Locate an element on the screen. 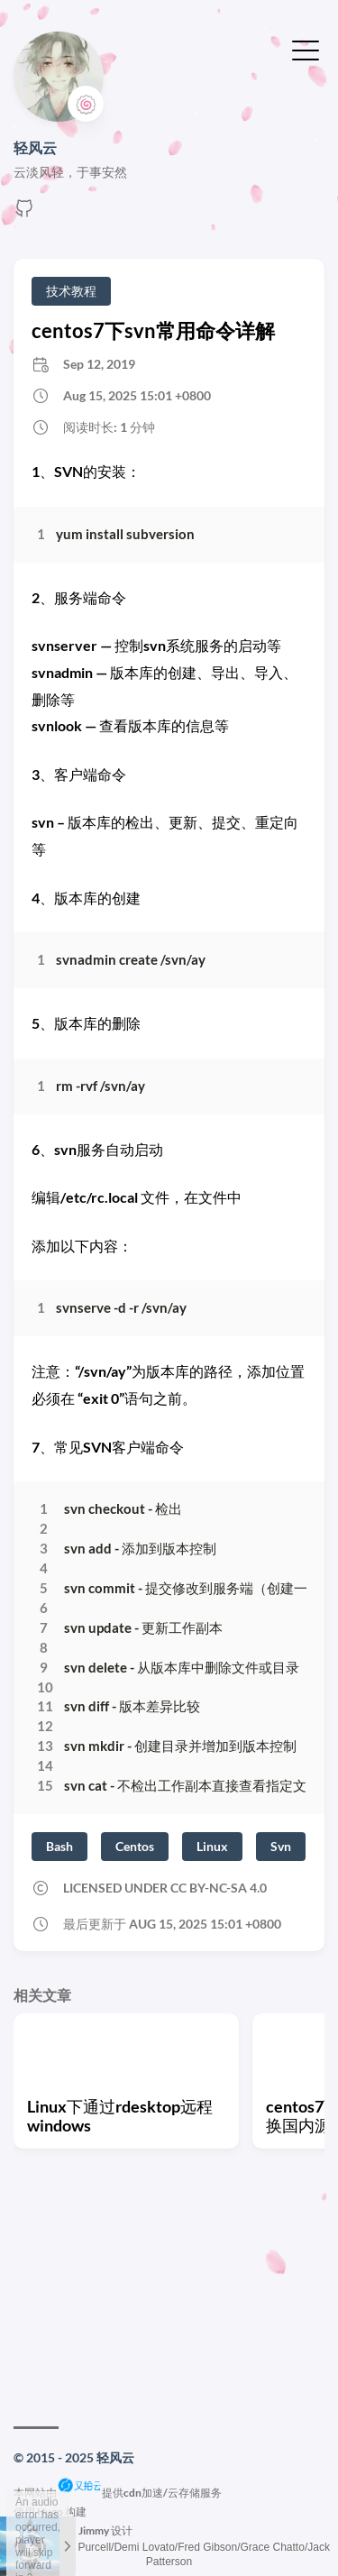 This screenshot has width=338, height=2576. Linux is located at coordinates (212, 1846).